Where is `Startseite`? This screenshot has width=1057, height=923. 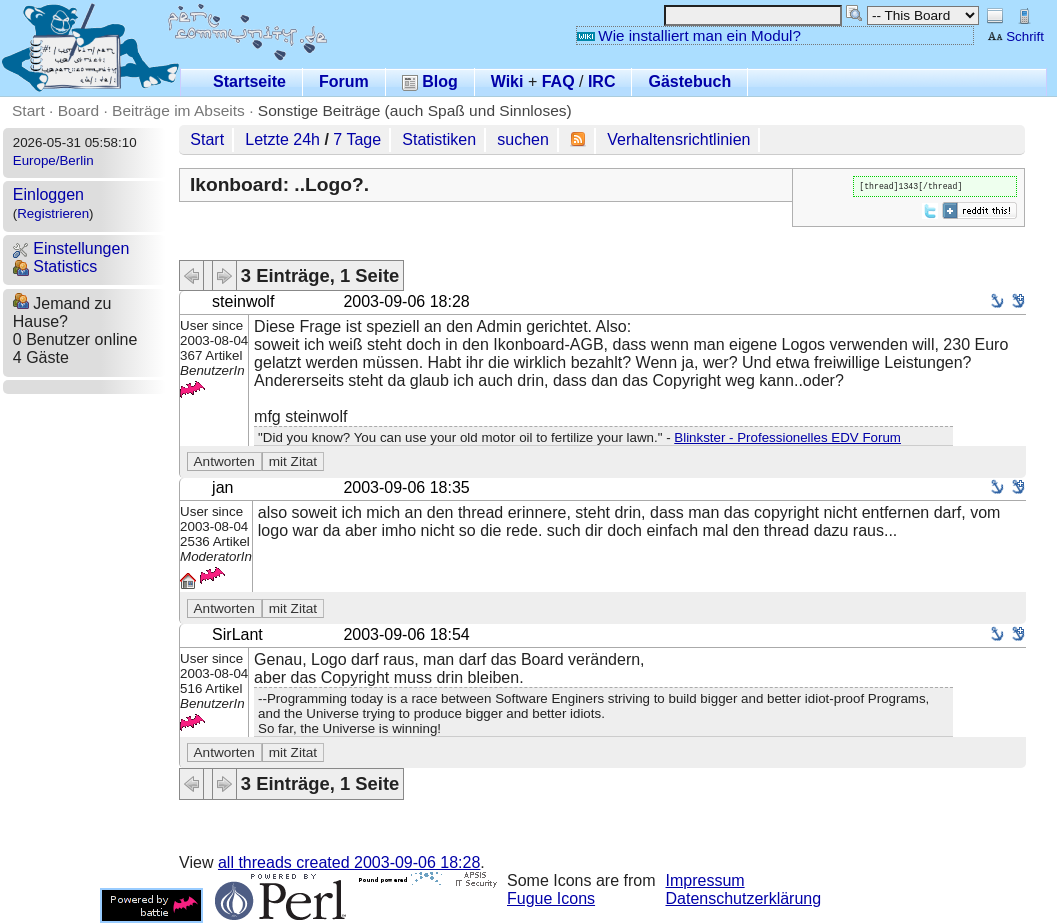
Startseite is located at coordinates (249, 81).